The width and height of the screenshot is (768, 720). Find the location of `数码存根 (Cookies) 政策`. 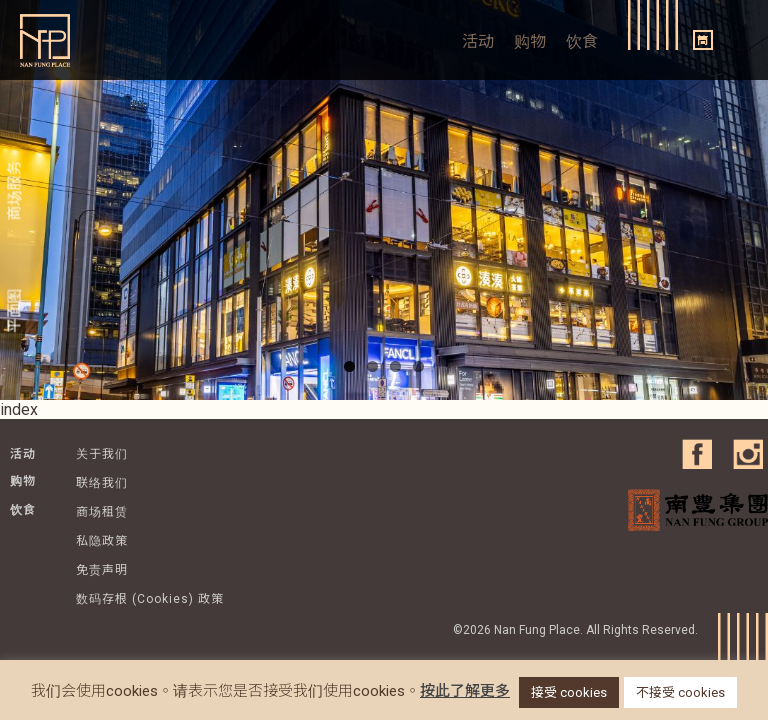

数码存根 (Cookies) 政策 is located at coordinates (150, 599).